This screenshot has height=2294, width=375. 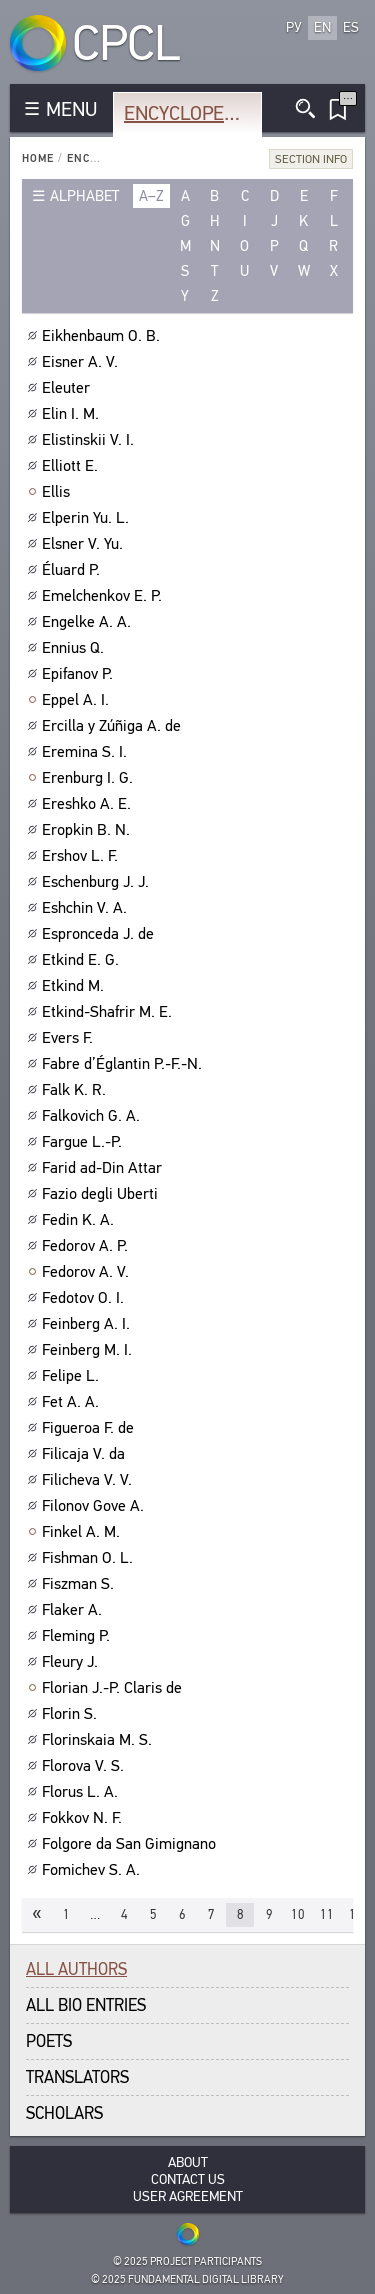 What do you see at coordinates (89, 622) in the screenshot?
I see `Engelke A. A.` at bounding box center [89, 622].